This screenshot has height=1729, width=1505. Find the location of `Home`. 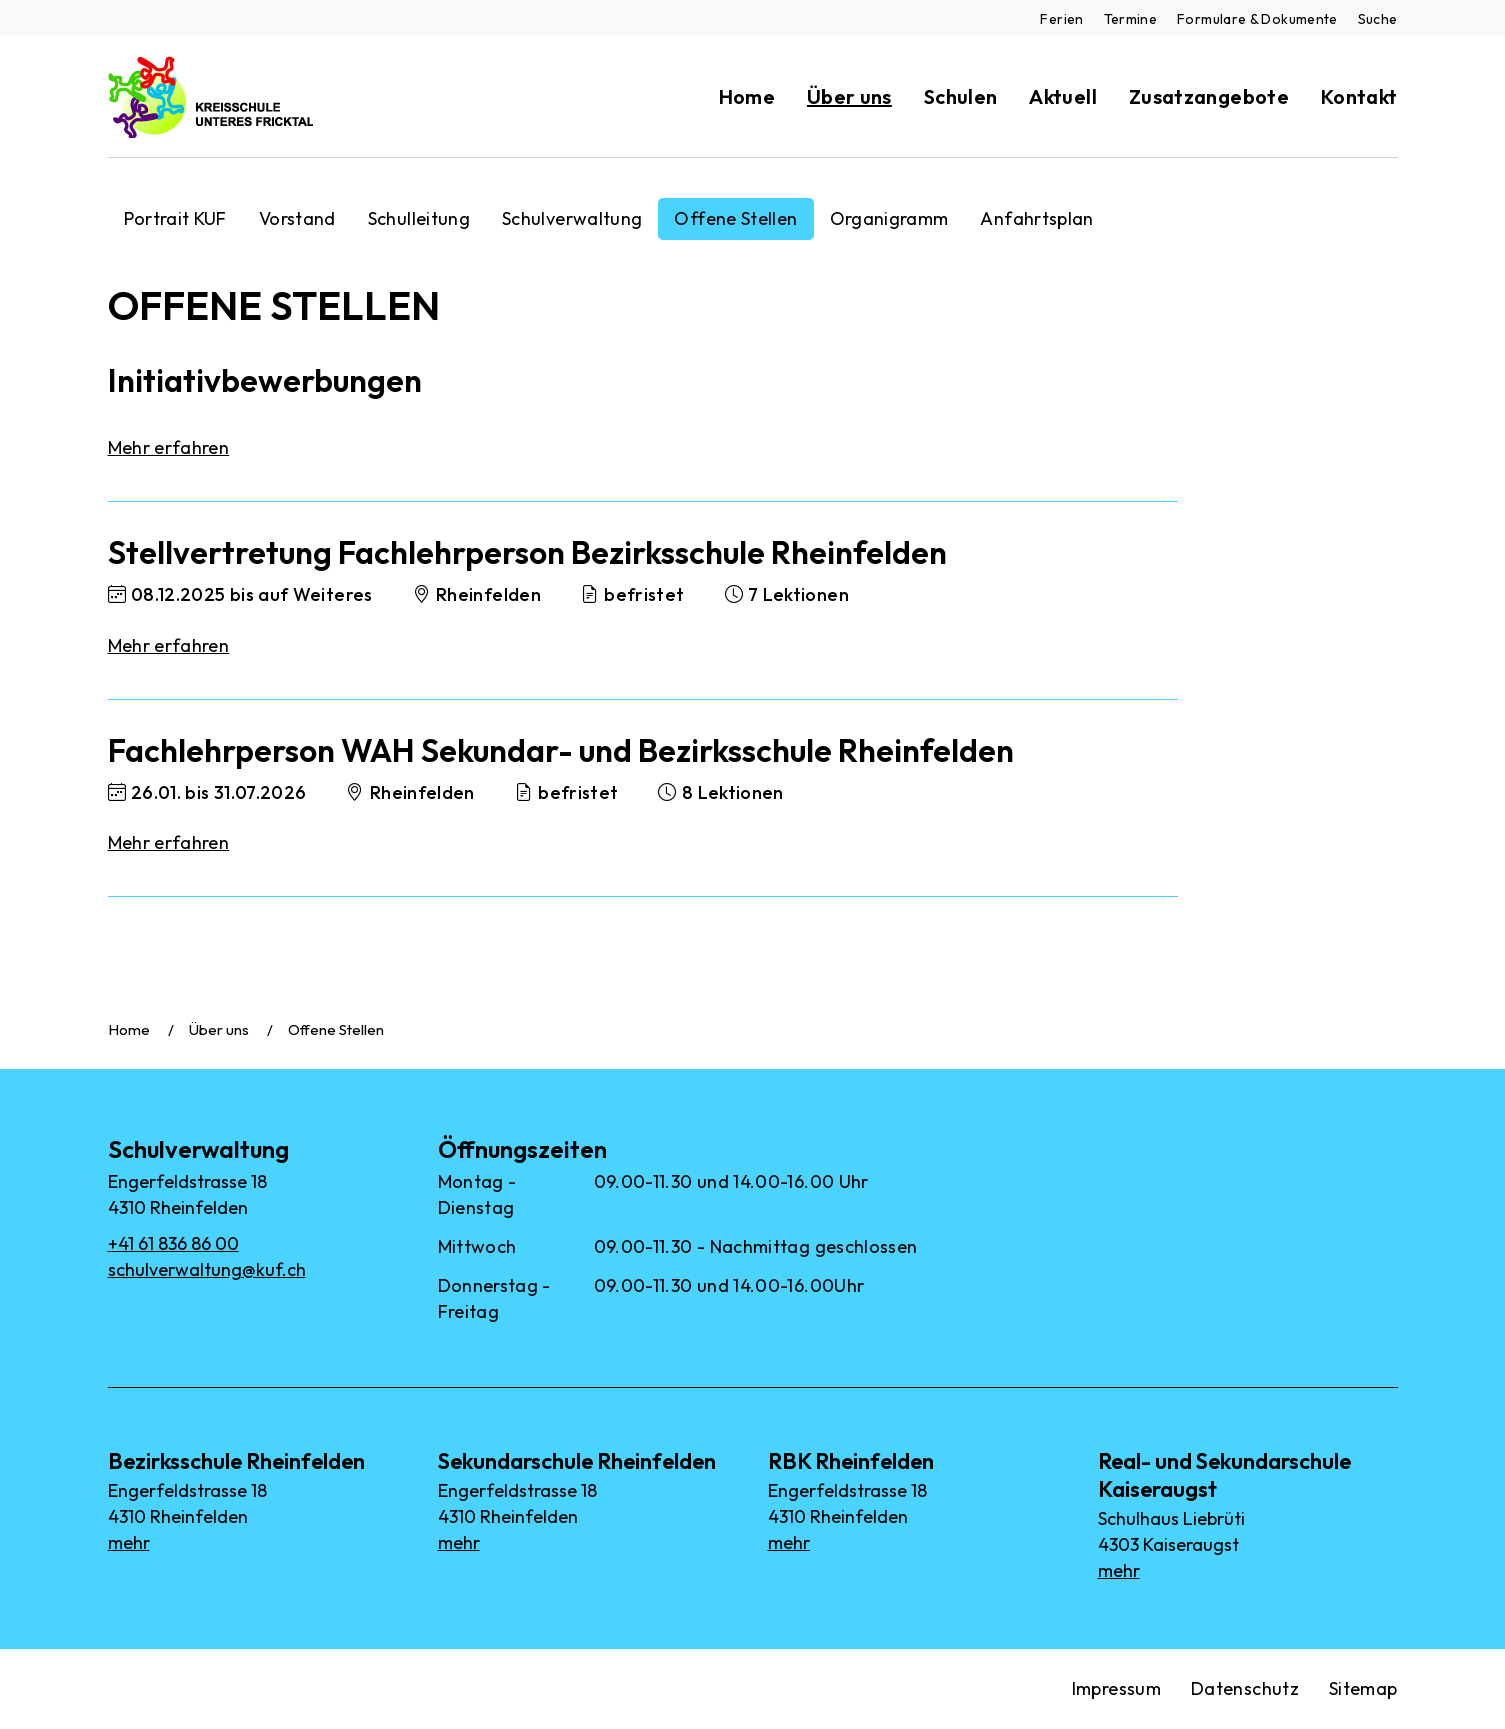

Home is located at coordinates (747, 97).